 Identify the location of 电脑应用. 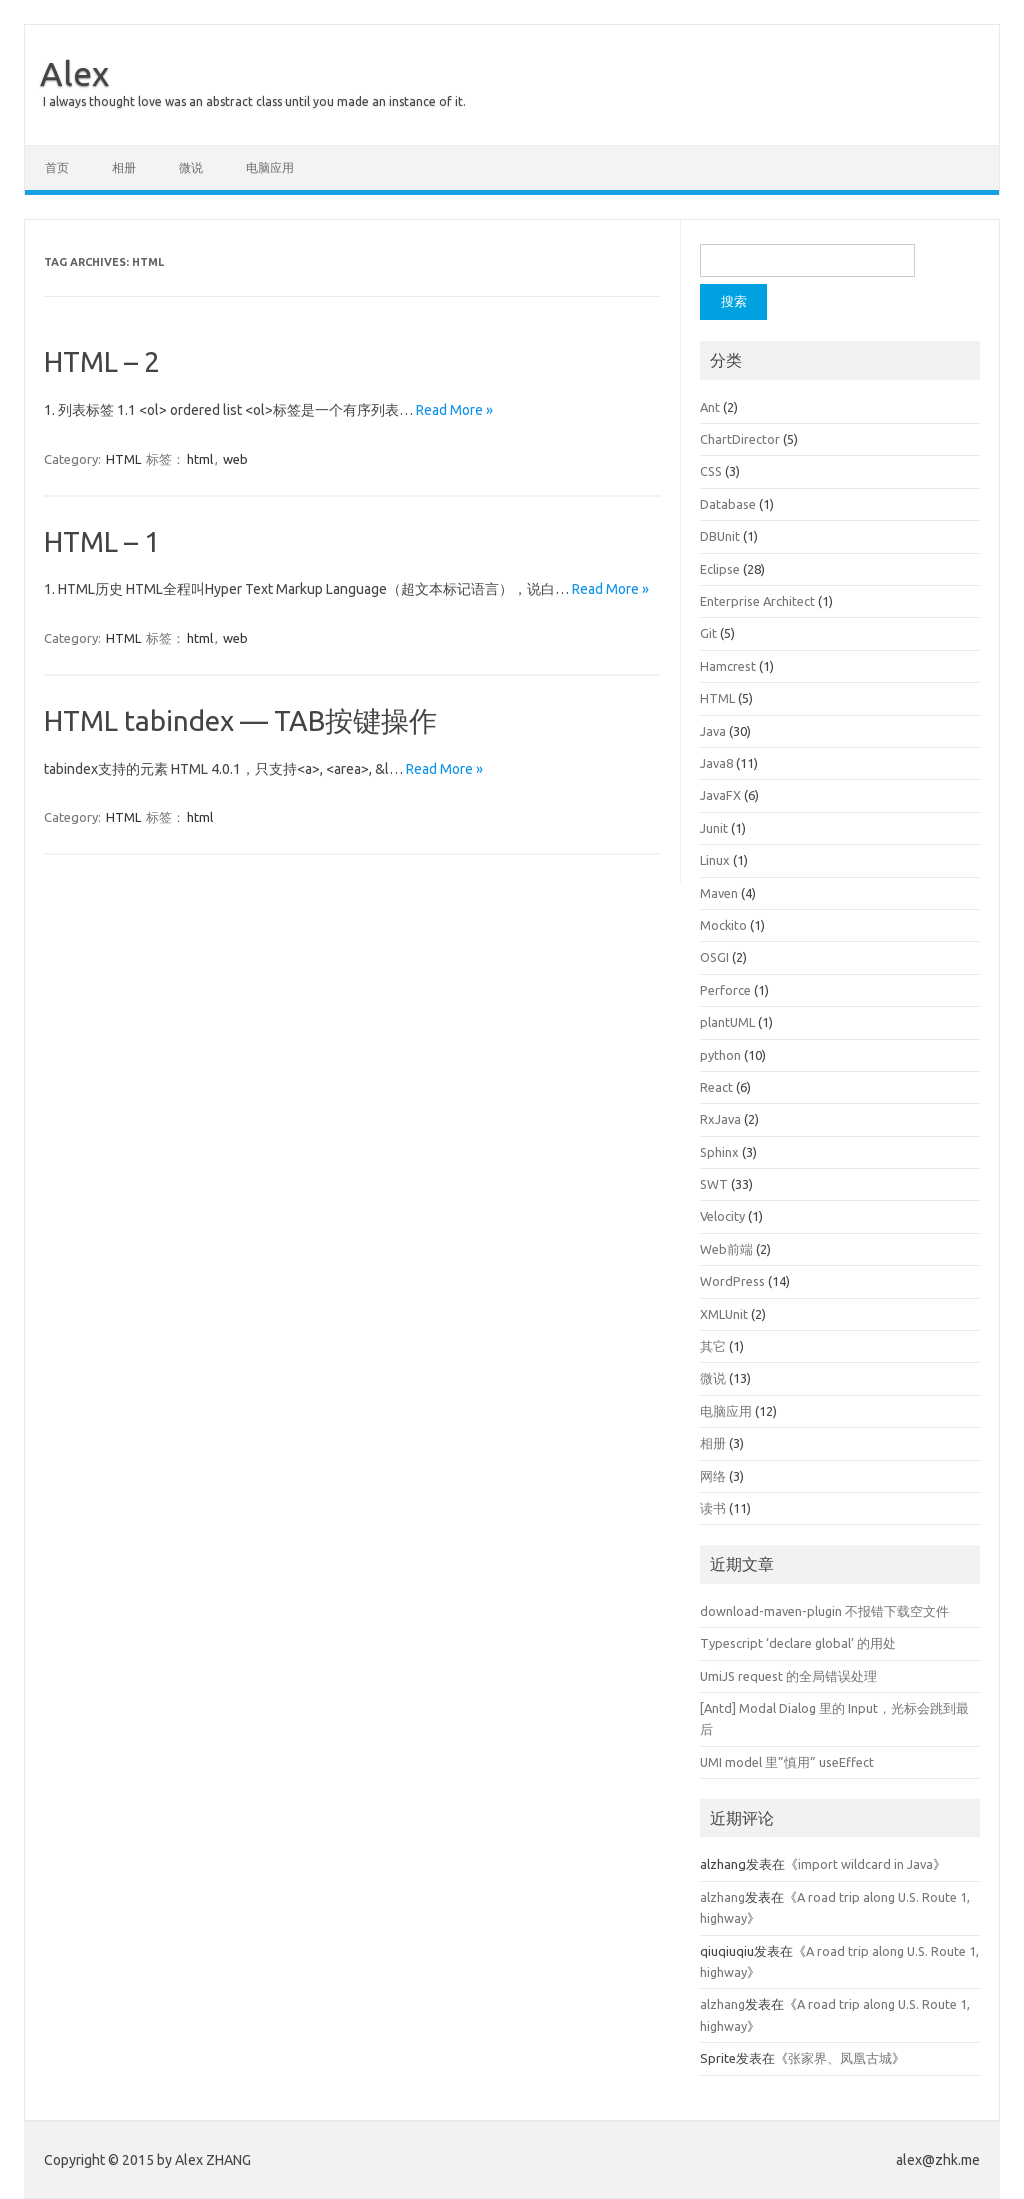
(270, 167).